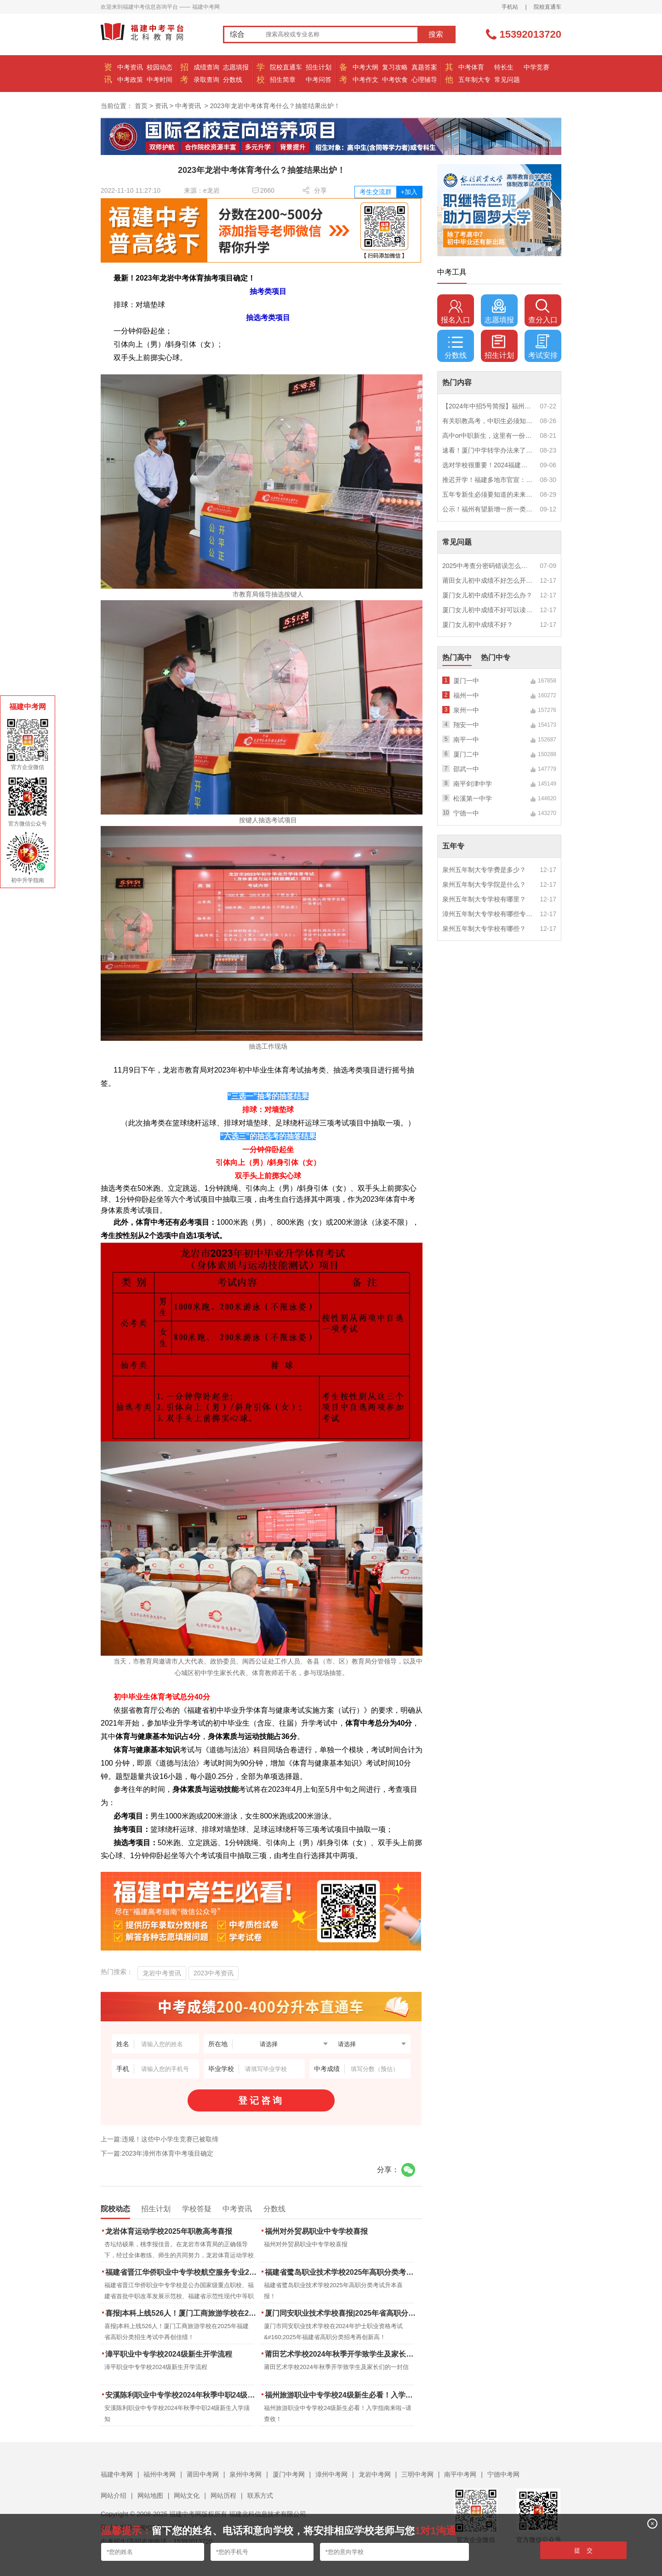  Describe the element at coordinates (466, 725) in the screenshot. I see `翔安一中` at that location.